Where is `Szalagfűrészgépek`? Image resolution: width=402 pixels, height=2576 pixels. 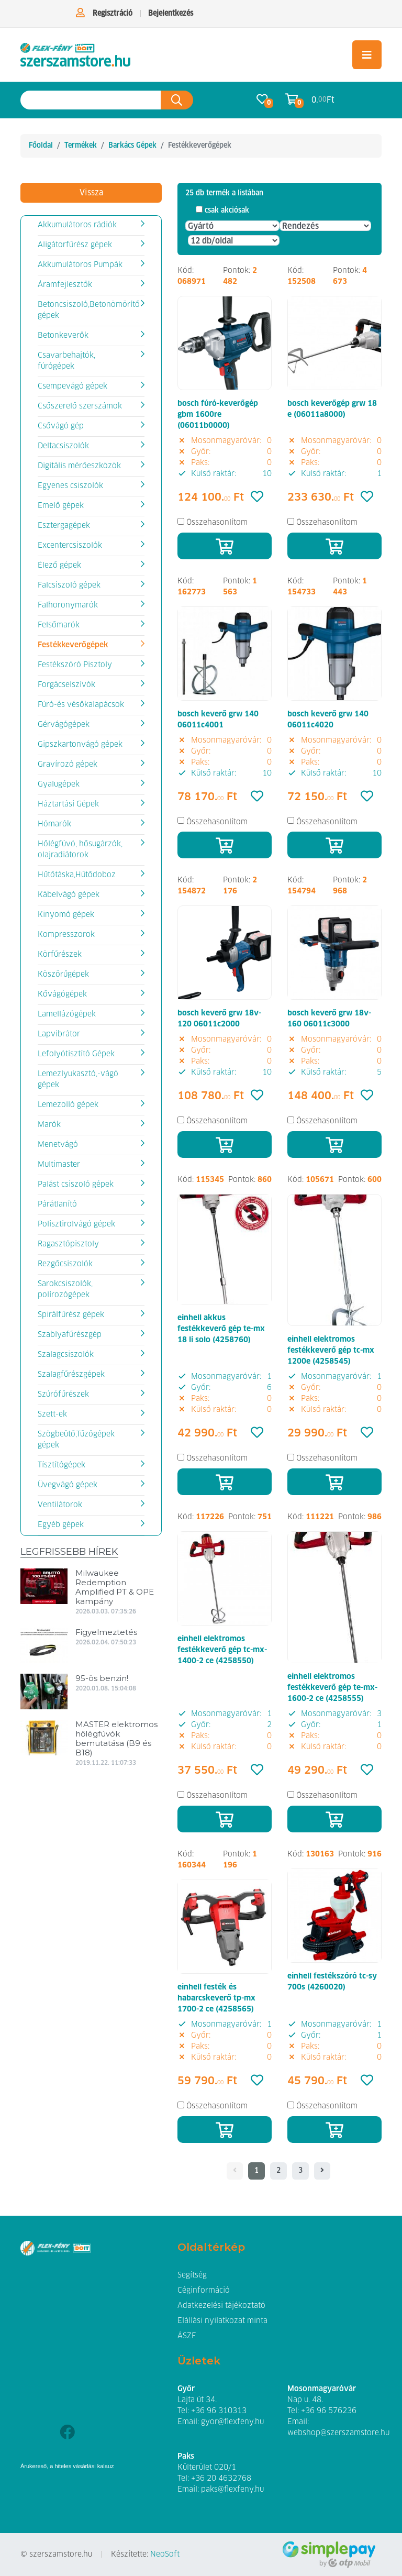
Szalagfűrészgépek is located at coordinates (71, 1374).